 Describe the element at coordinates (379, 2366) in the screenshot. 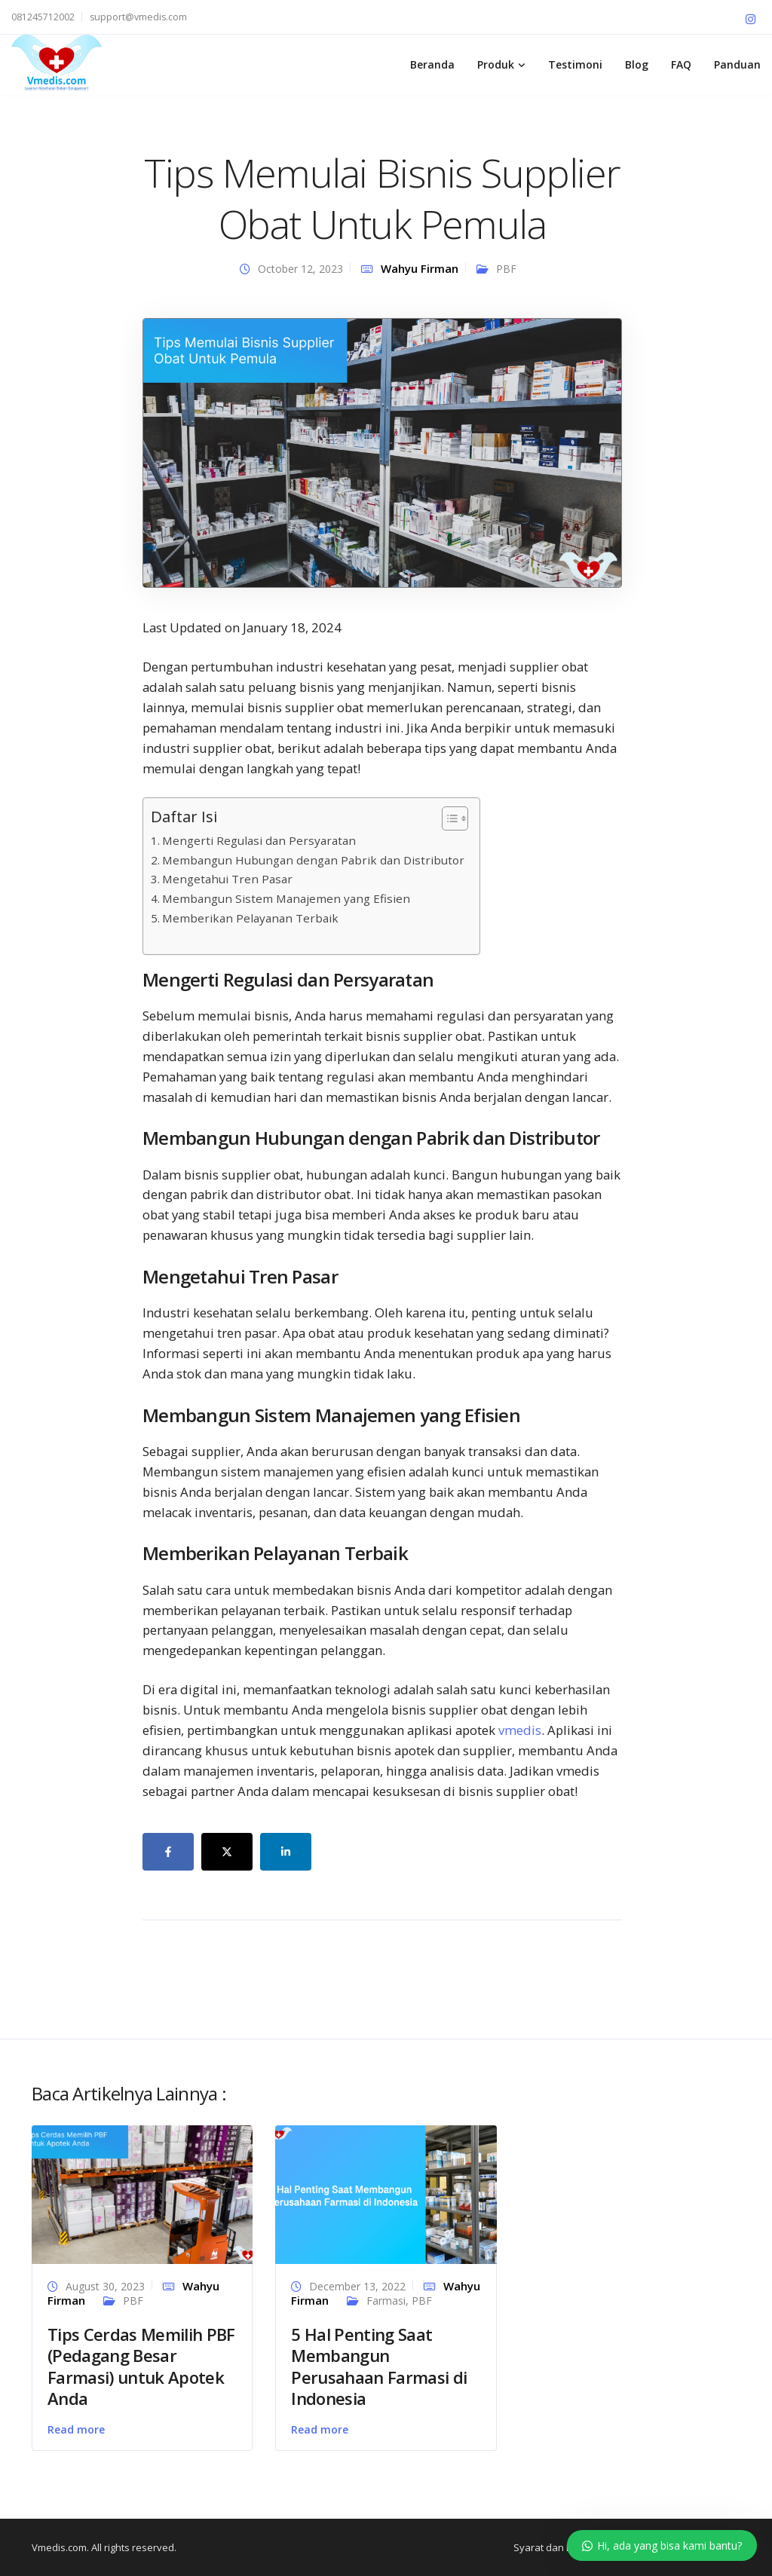

I see `5 Hal Penting Saat Membangun Perusahaan Farmasi di Indonesia` at that location.